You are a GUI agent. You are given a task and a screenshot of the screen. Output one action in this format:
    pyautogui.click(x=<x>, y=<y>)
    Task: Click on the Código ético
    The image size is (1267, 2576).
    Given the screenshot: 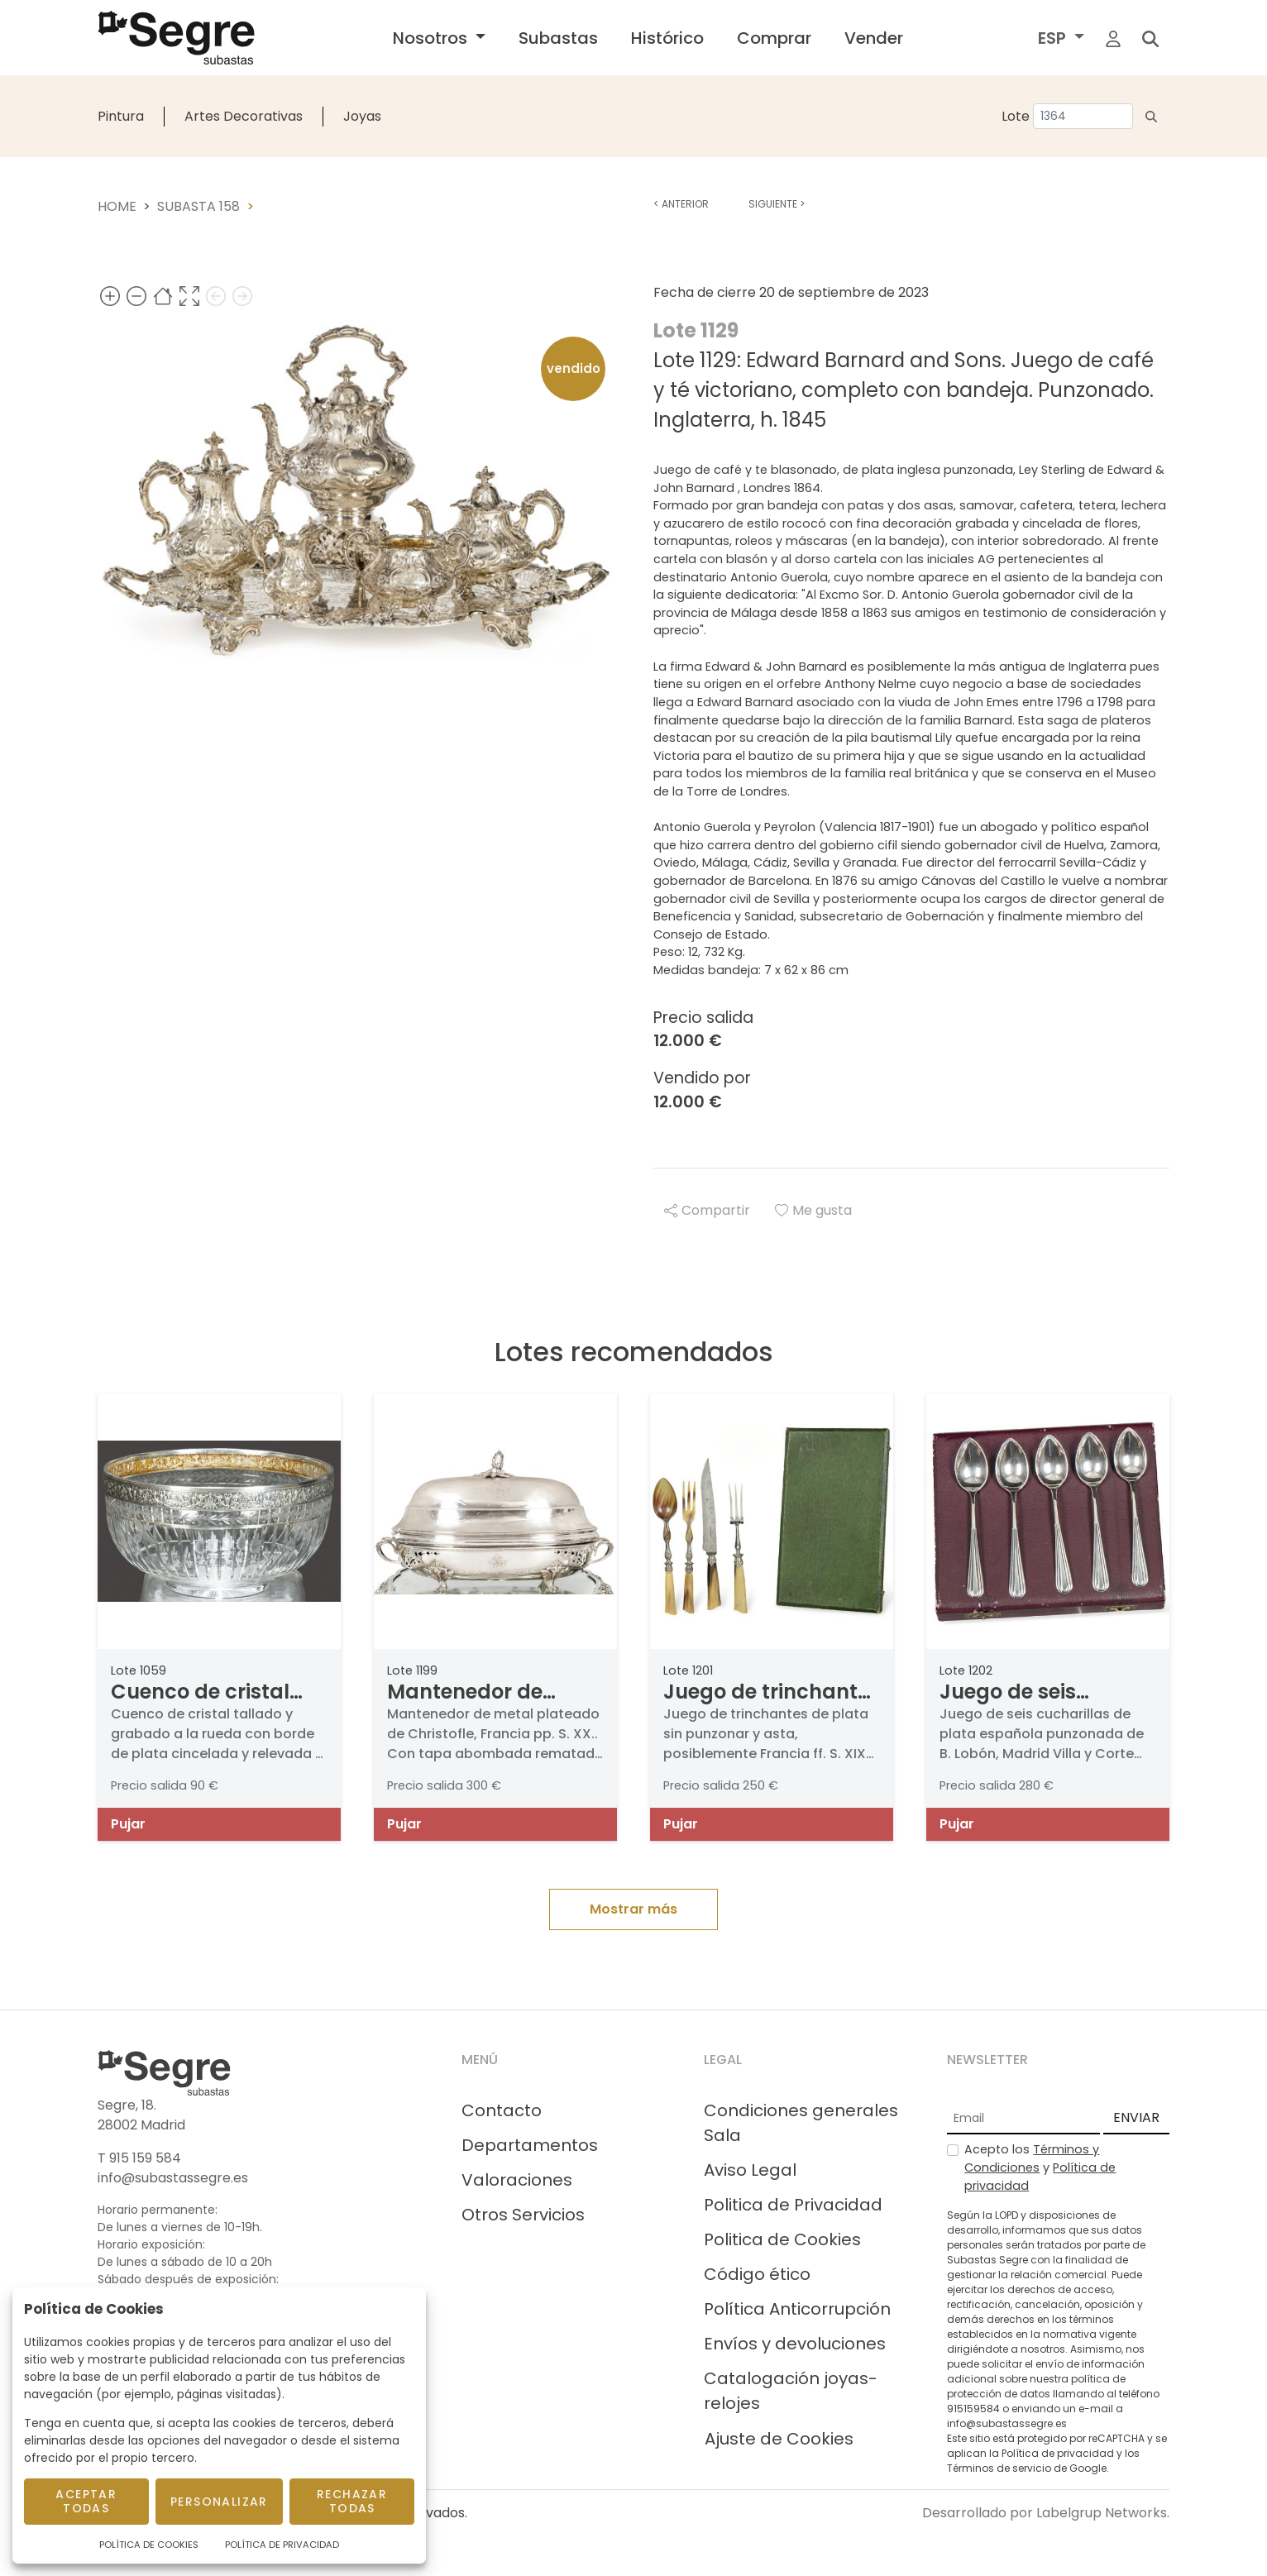 What is the action you would take?
    pyautogui.click(x=757, y=2274)
    